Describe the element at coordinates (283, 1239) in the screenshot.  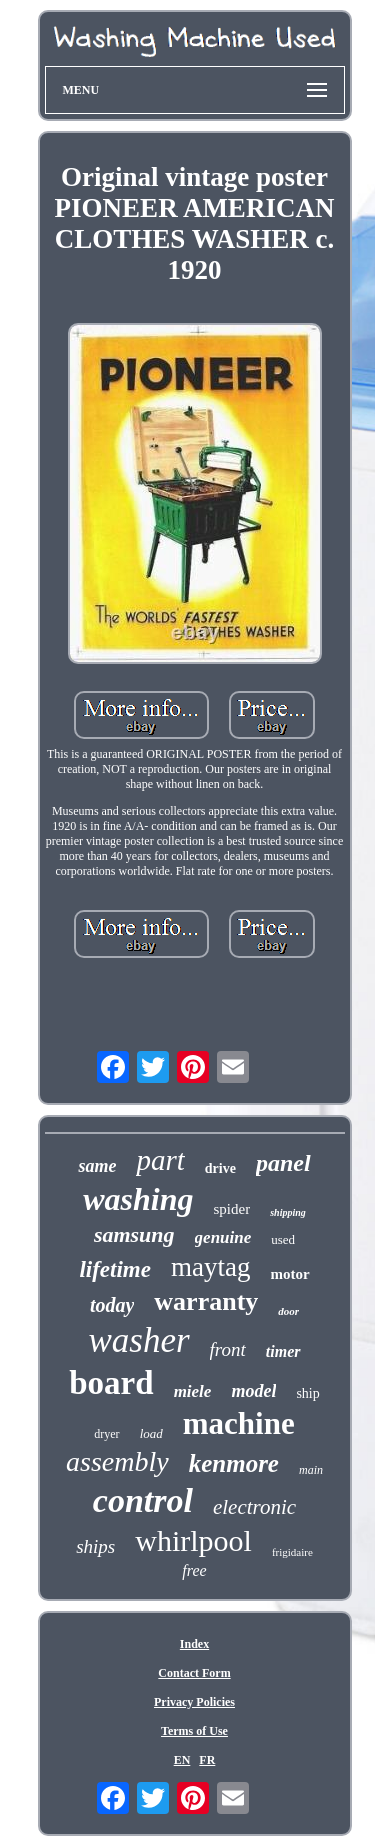
I see `used` at that location.